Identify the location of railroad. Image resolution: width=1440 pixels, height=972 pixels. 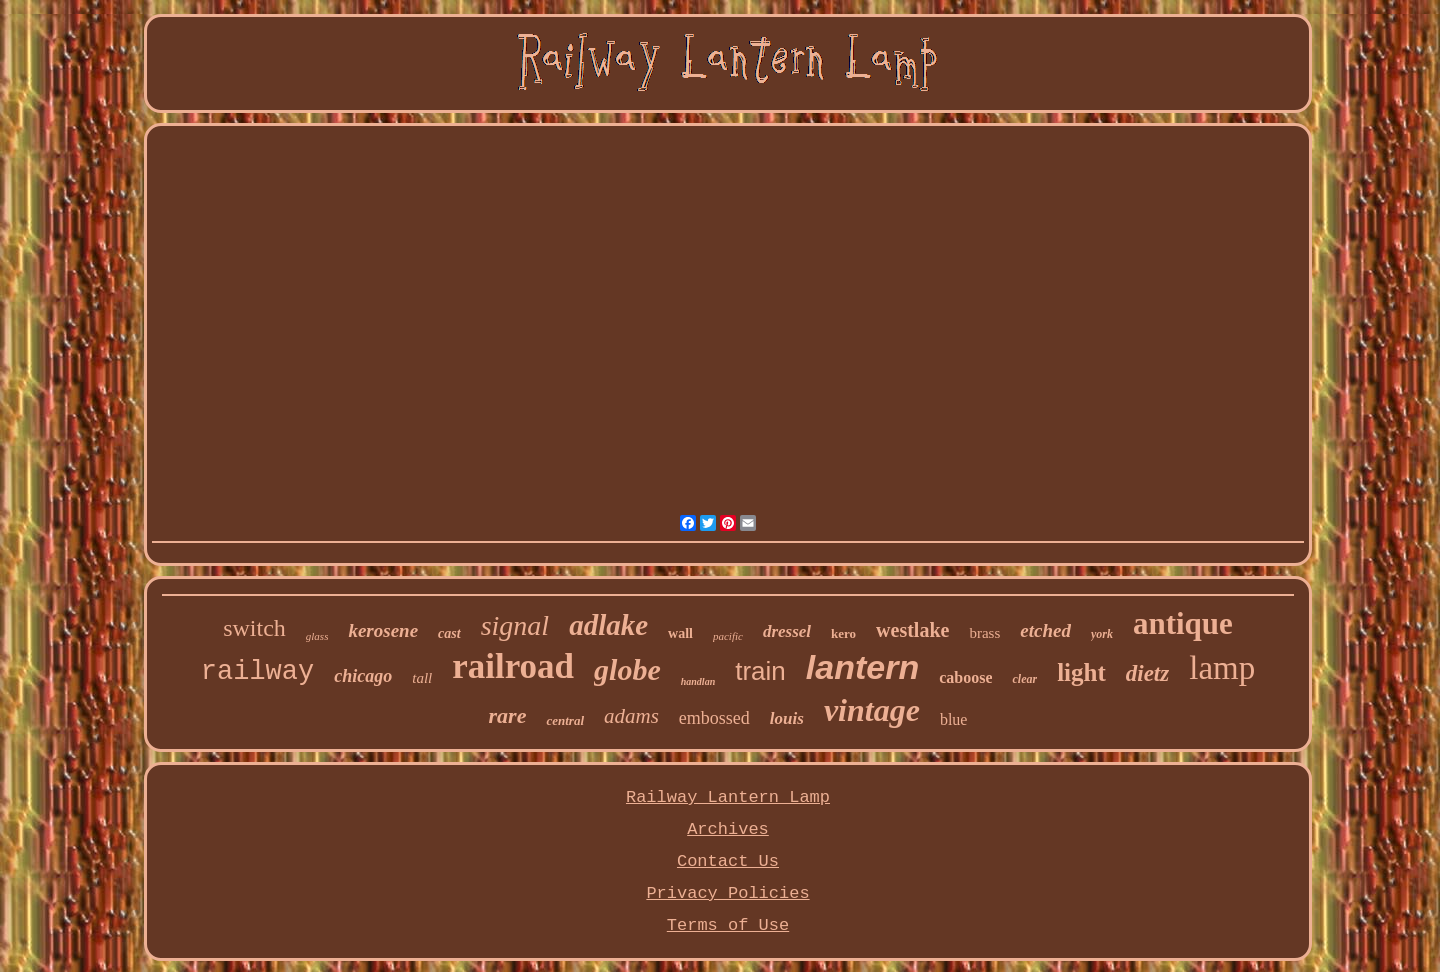
(513, 666).